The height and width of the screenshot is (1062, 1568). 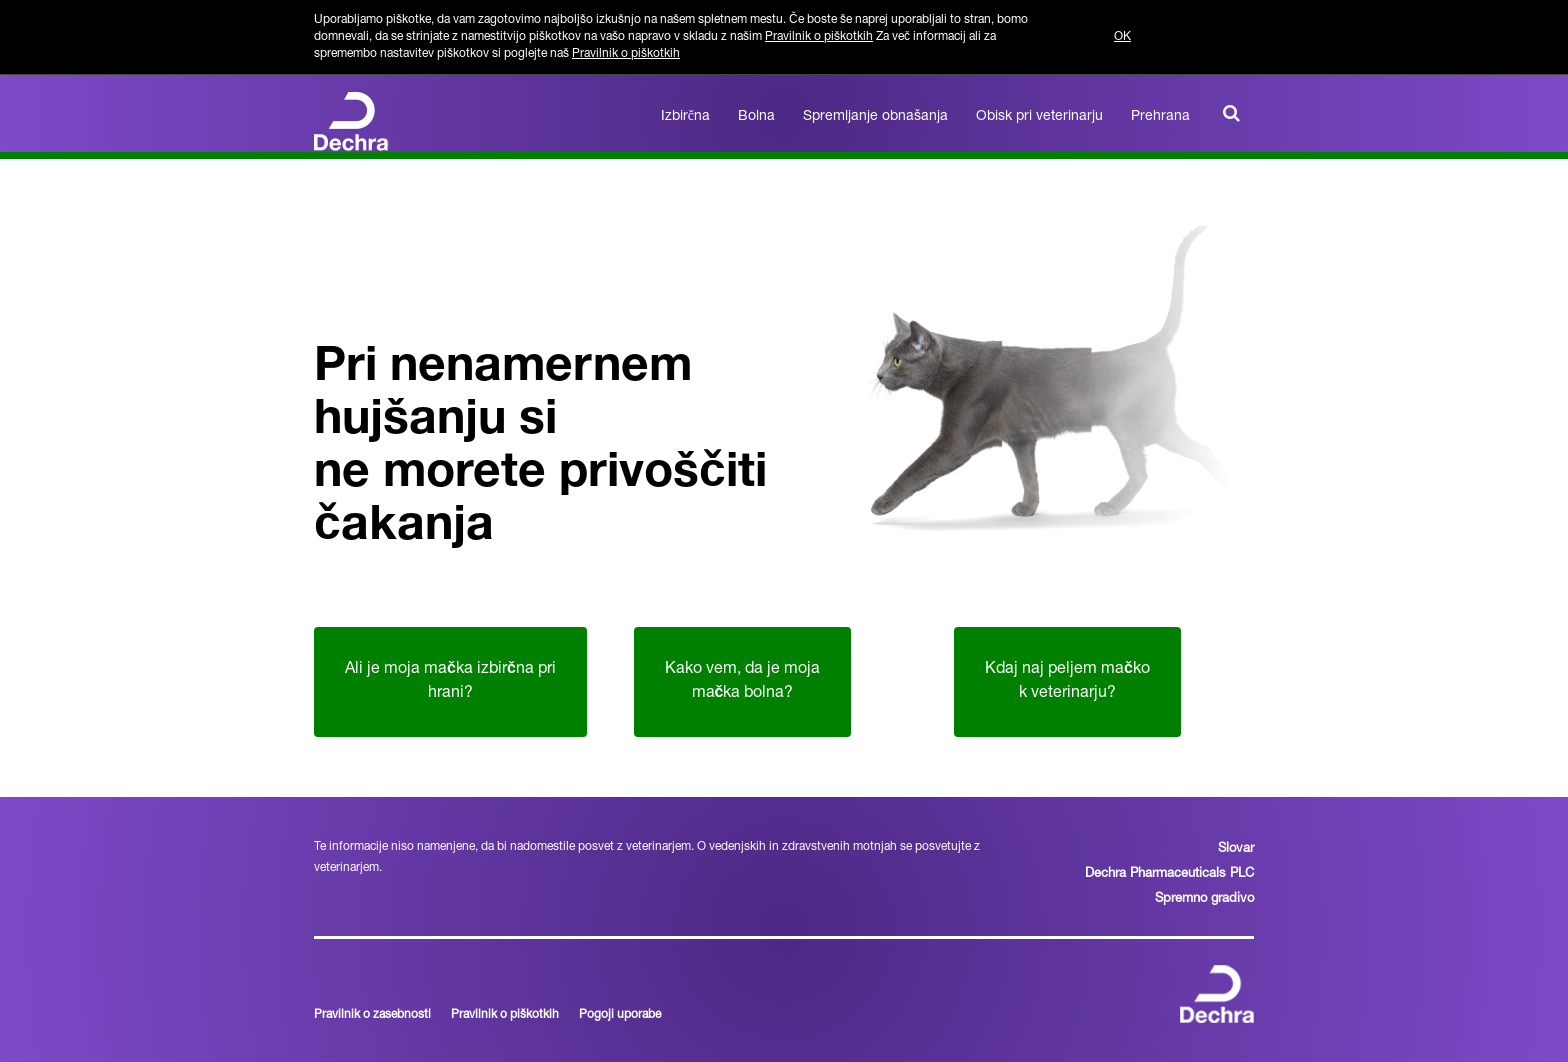 I want to click on Slovar, so click(x=1236, y=849).